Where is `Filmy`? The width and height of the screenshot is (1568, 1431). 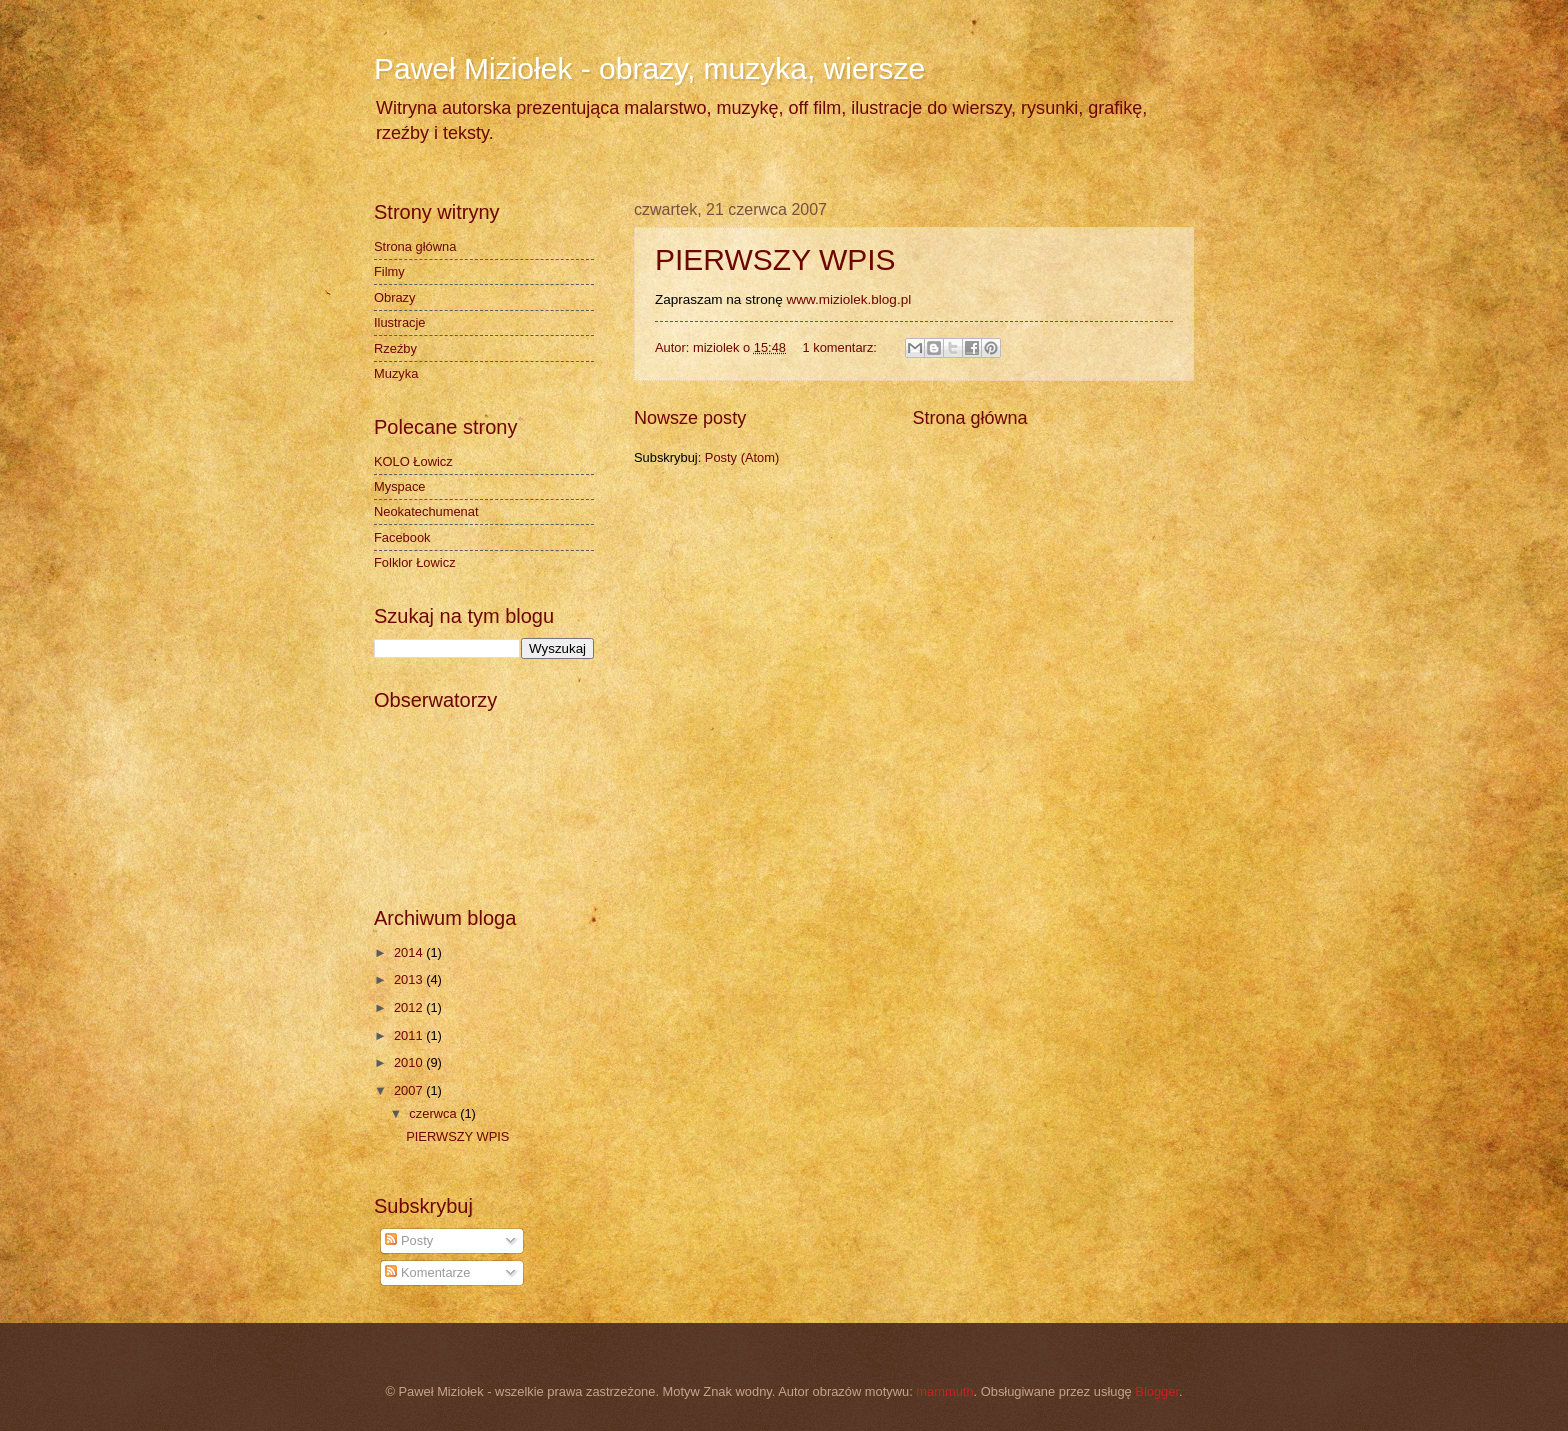
Filmy is located at coordinates (389, 271).